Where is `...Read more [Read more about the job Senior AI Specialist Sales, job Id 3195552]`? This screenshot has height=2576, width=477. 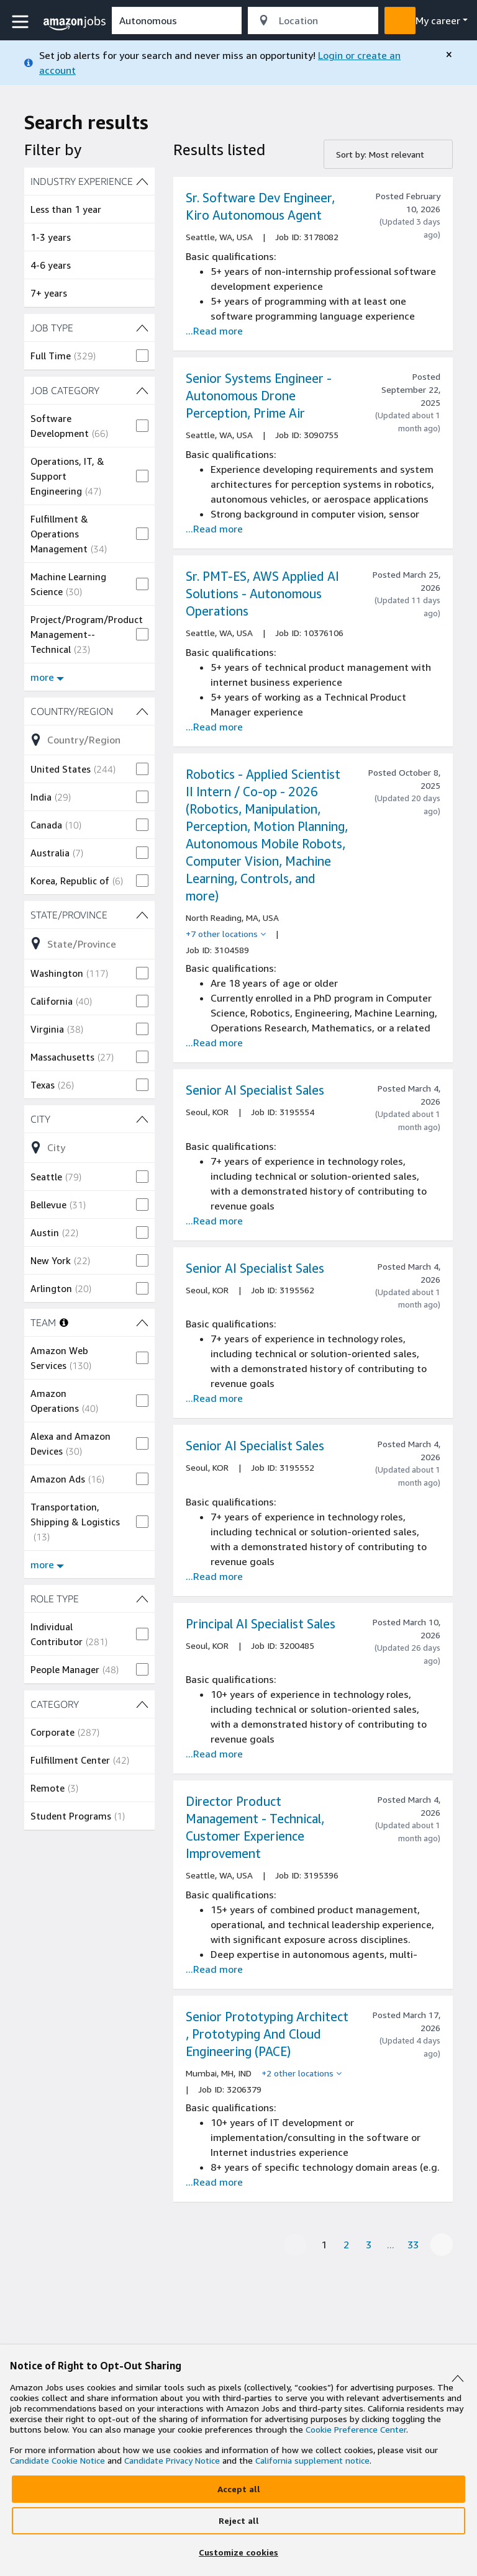
...Read more [Read more about the job Senior AI Specialist Sales, job Id 3195552] is located at coordinates (214, 1576).